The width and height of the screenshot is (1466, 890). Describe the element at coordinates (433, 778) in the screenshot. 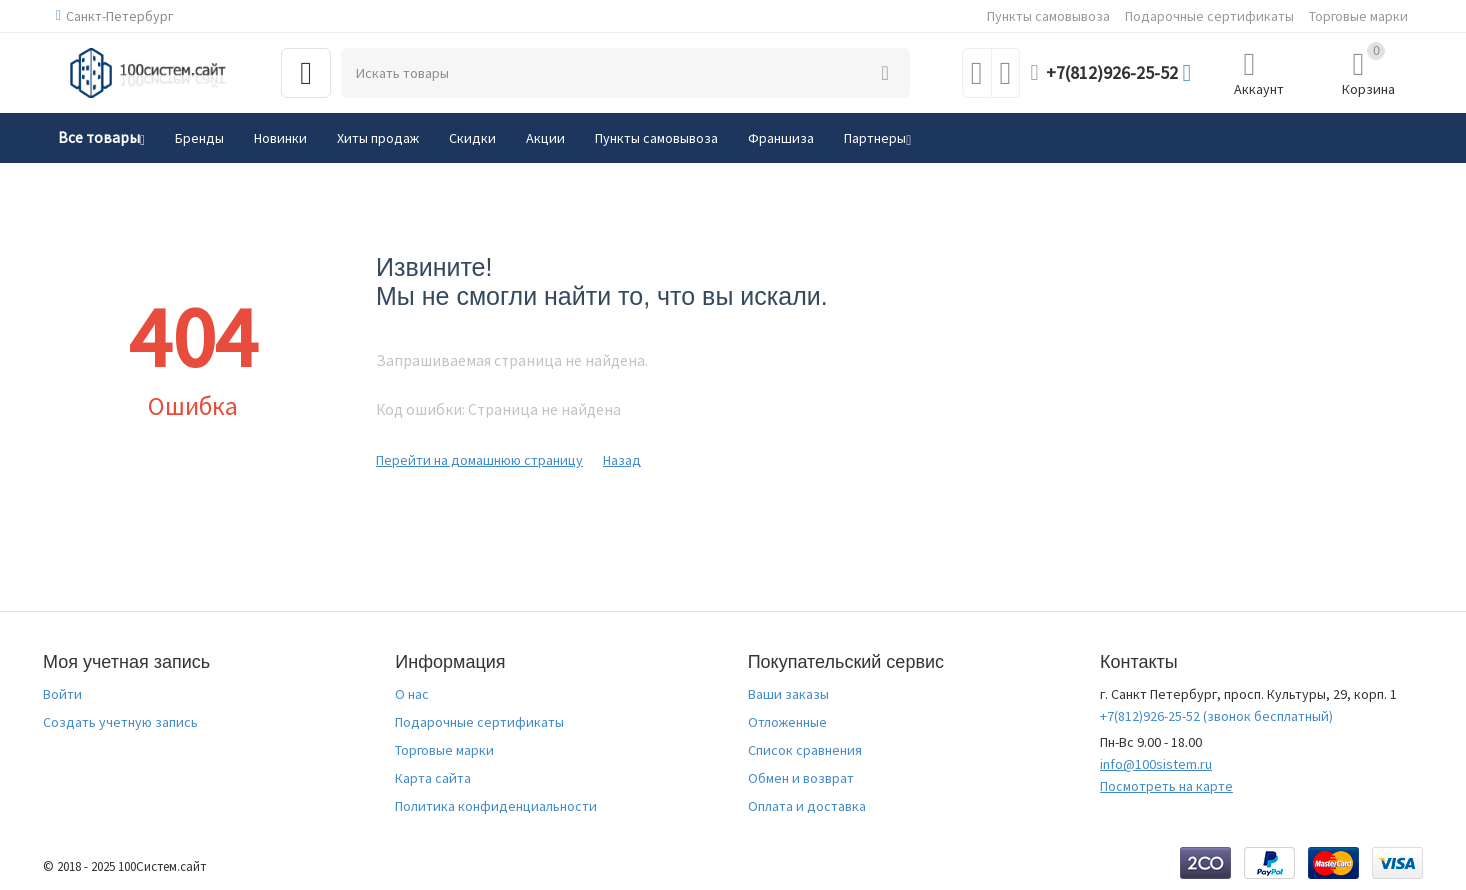

I see `Карта сайта` at that location.